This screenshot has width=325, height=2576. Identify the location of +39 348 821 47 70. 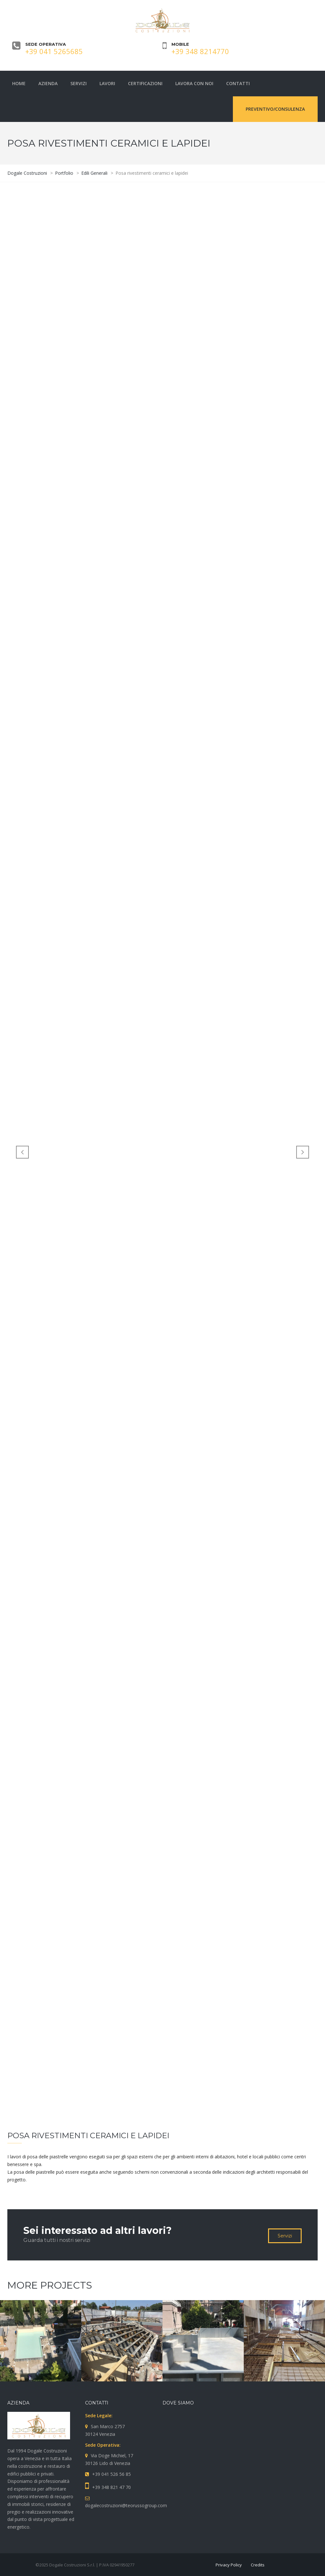
(111, 2487).